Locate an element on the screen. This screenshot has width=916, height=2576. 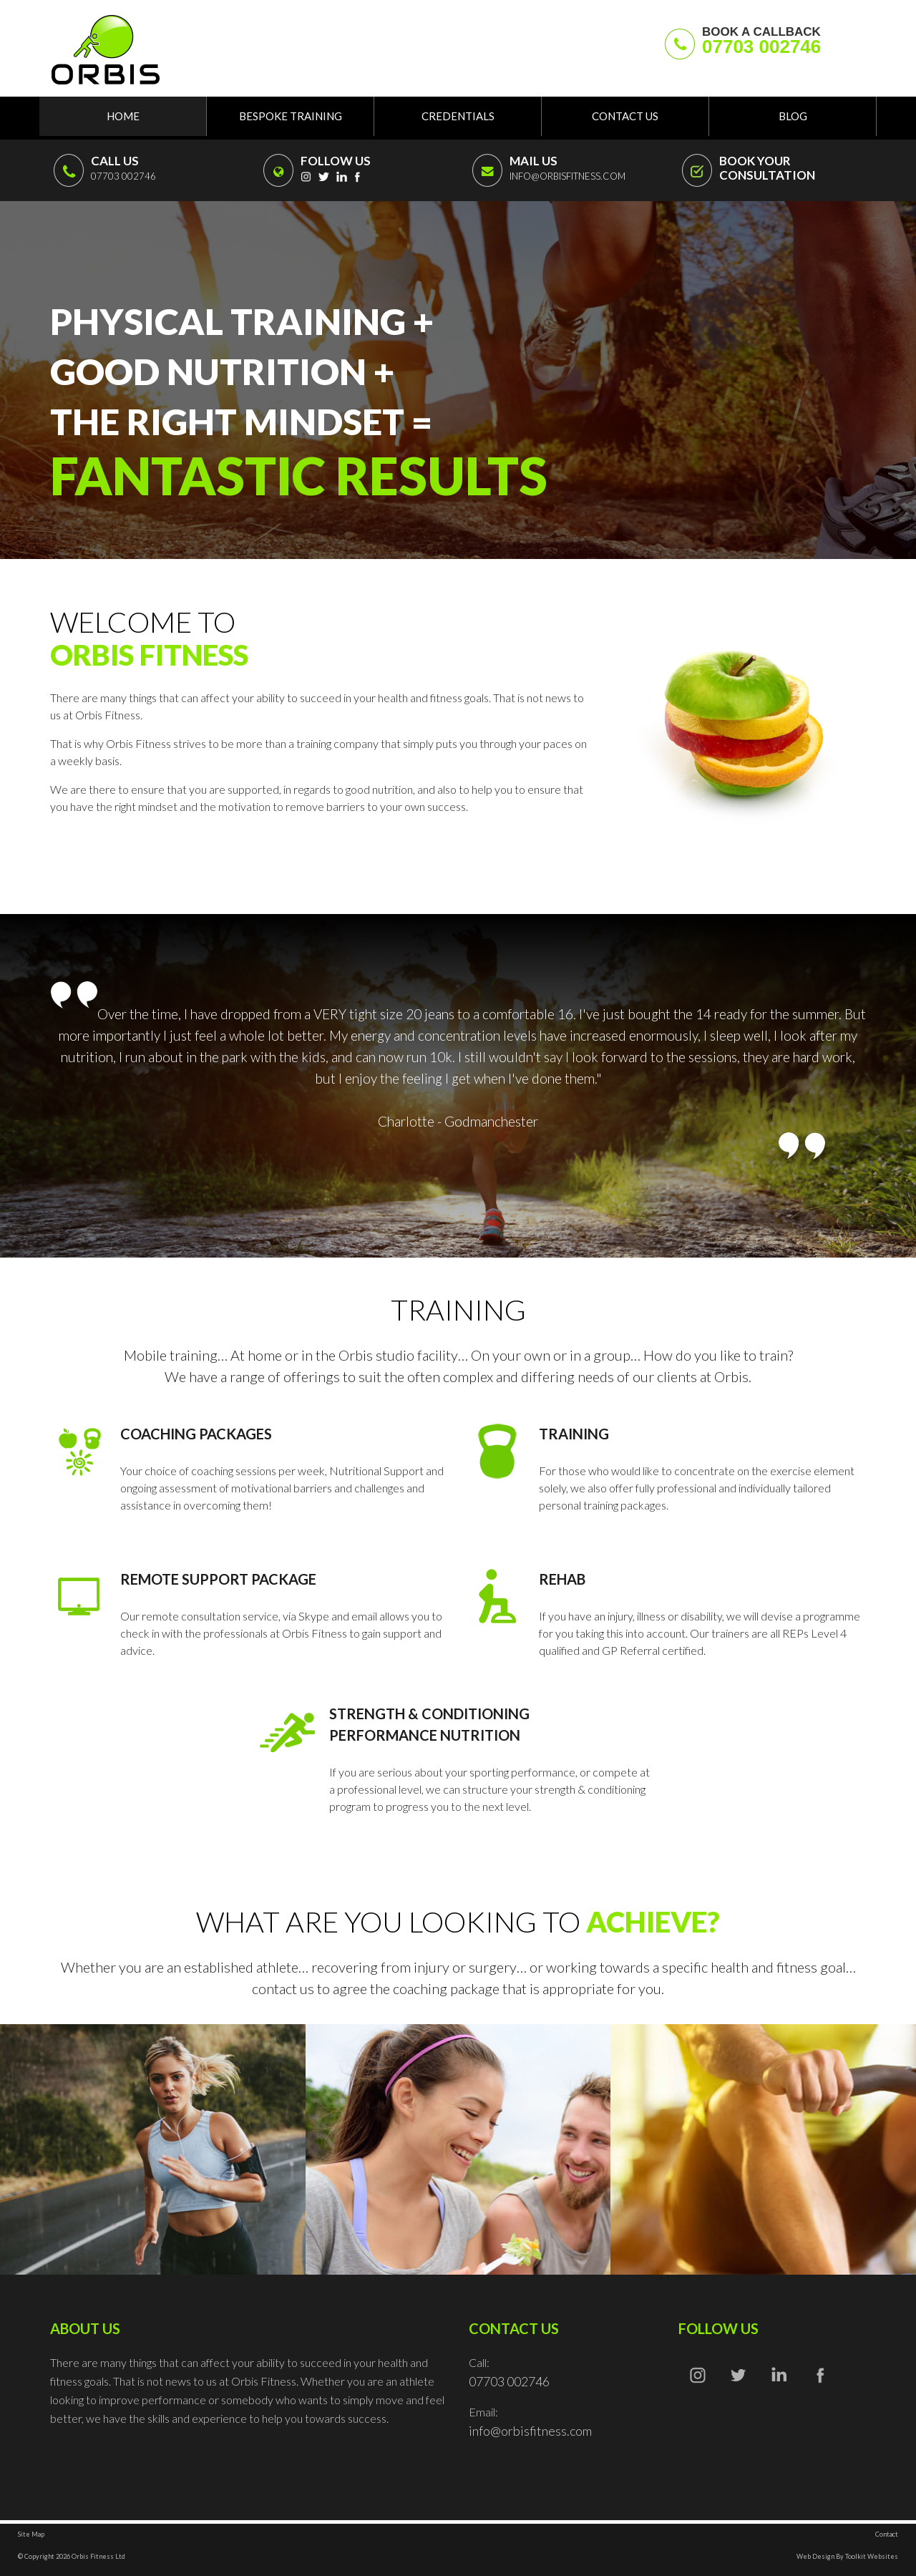
Contact is located at coordinates (886, 2534).